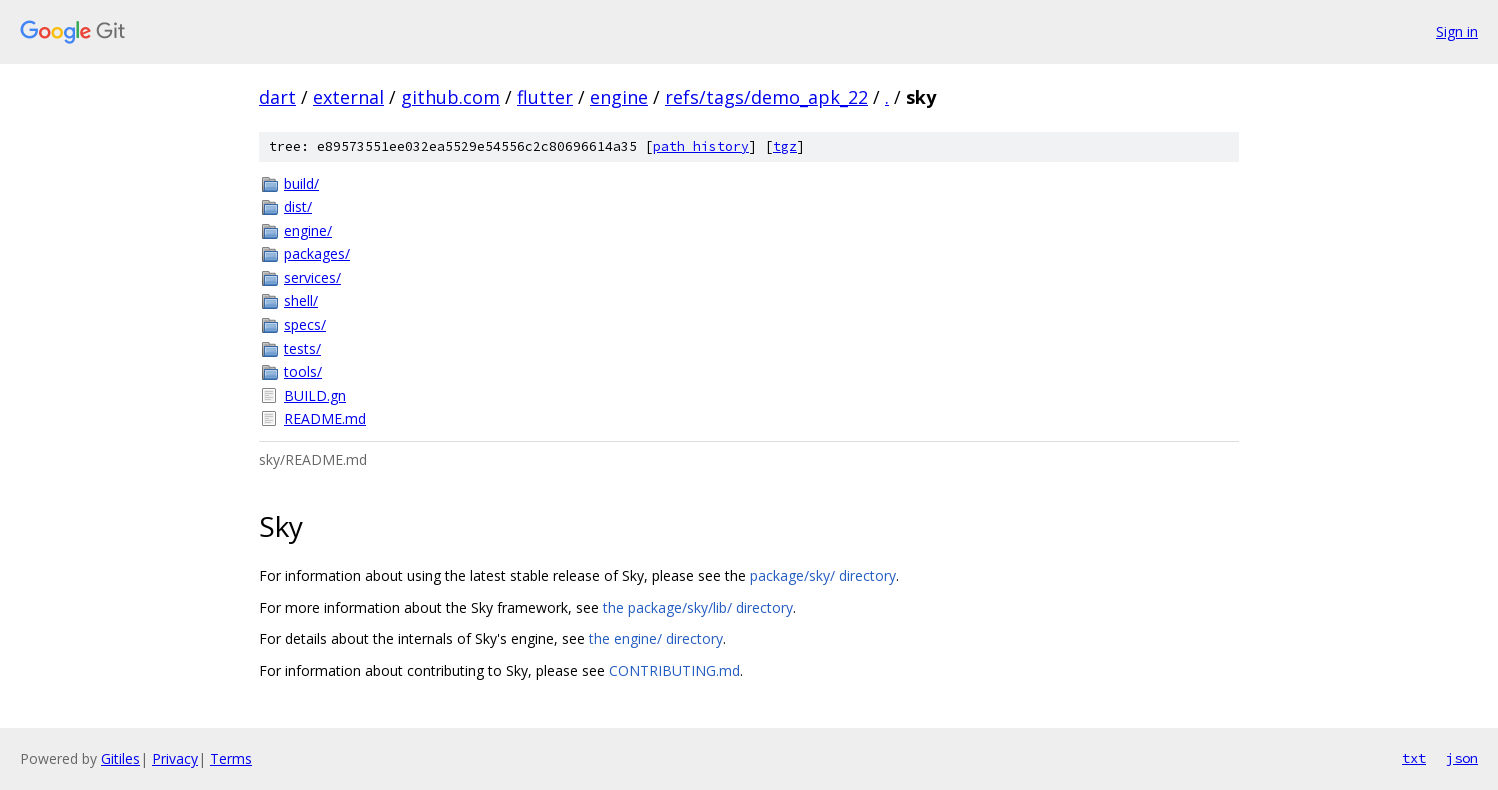  What do you see at coordinates (301, 300) in the screenshot?
I see `shell/` at bounding box center [301, 300].